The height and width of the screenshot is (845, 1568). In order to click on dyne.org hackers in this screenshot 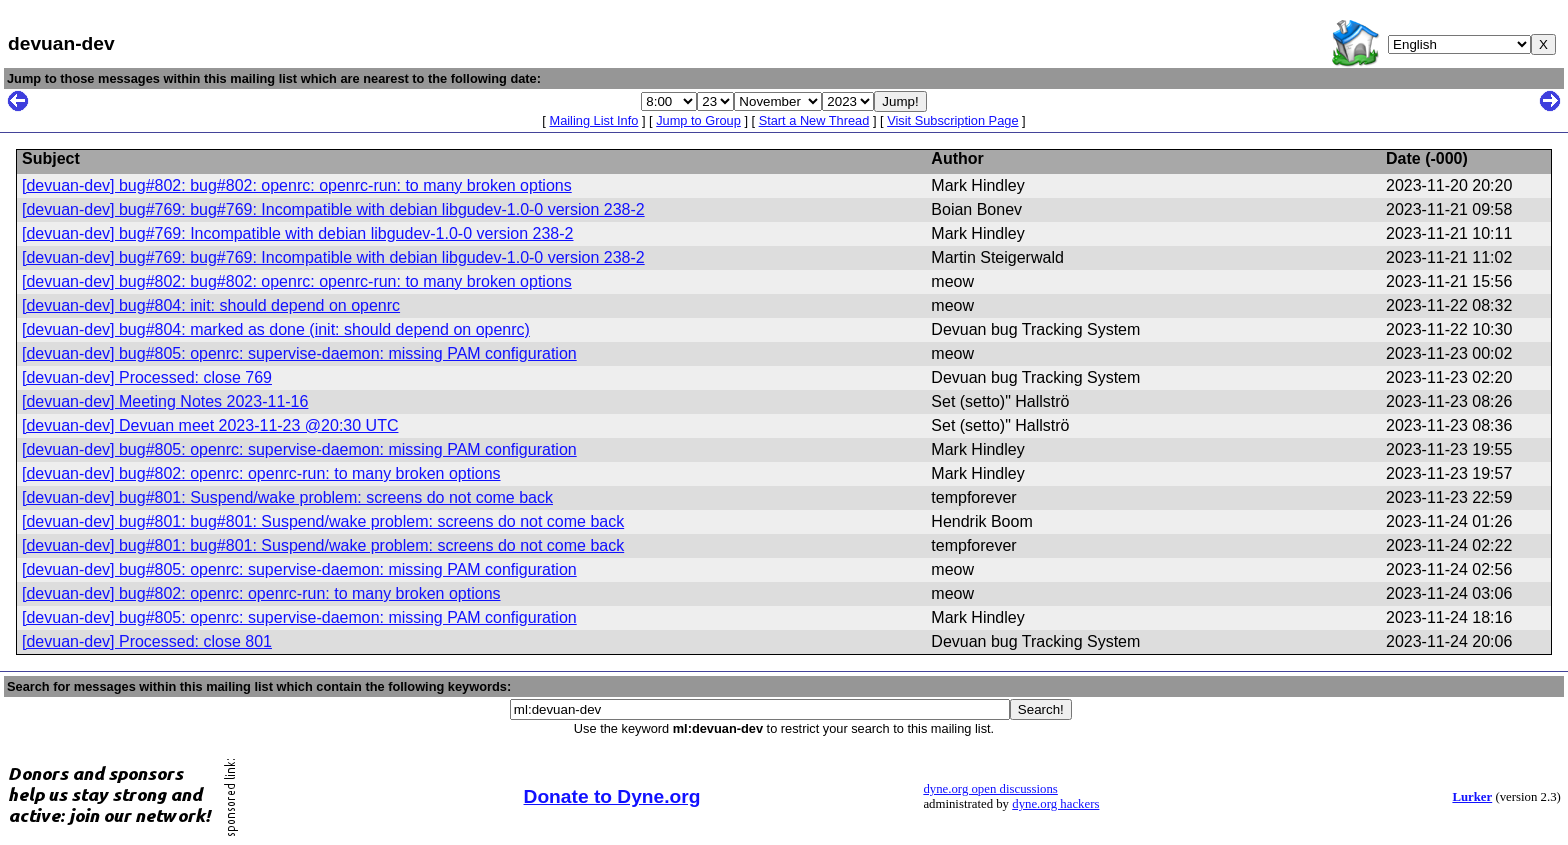, I will do `click(1055, 804)`.